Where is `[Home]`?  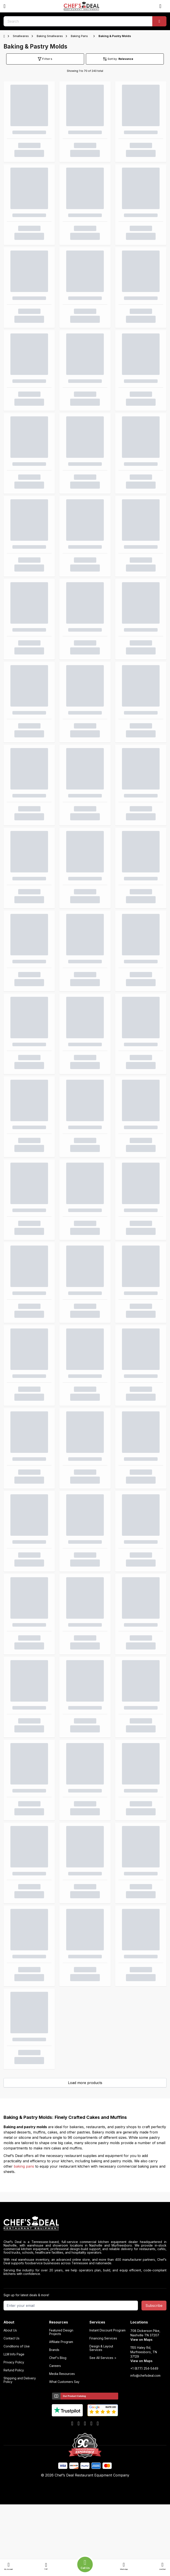 [Home] is located at coordinates (5, 36).